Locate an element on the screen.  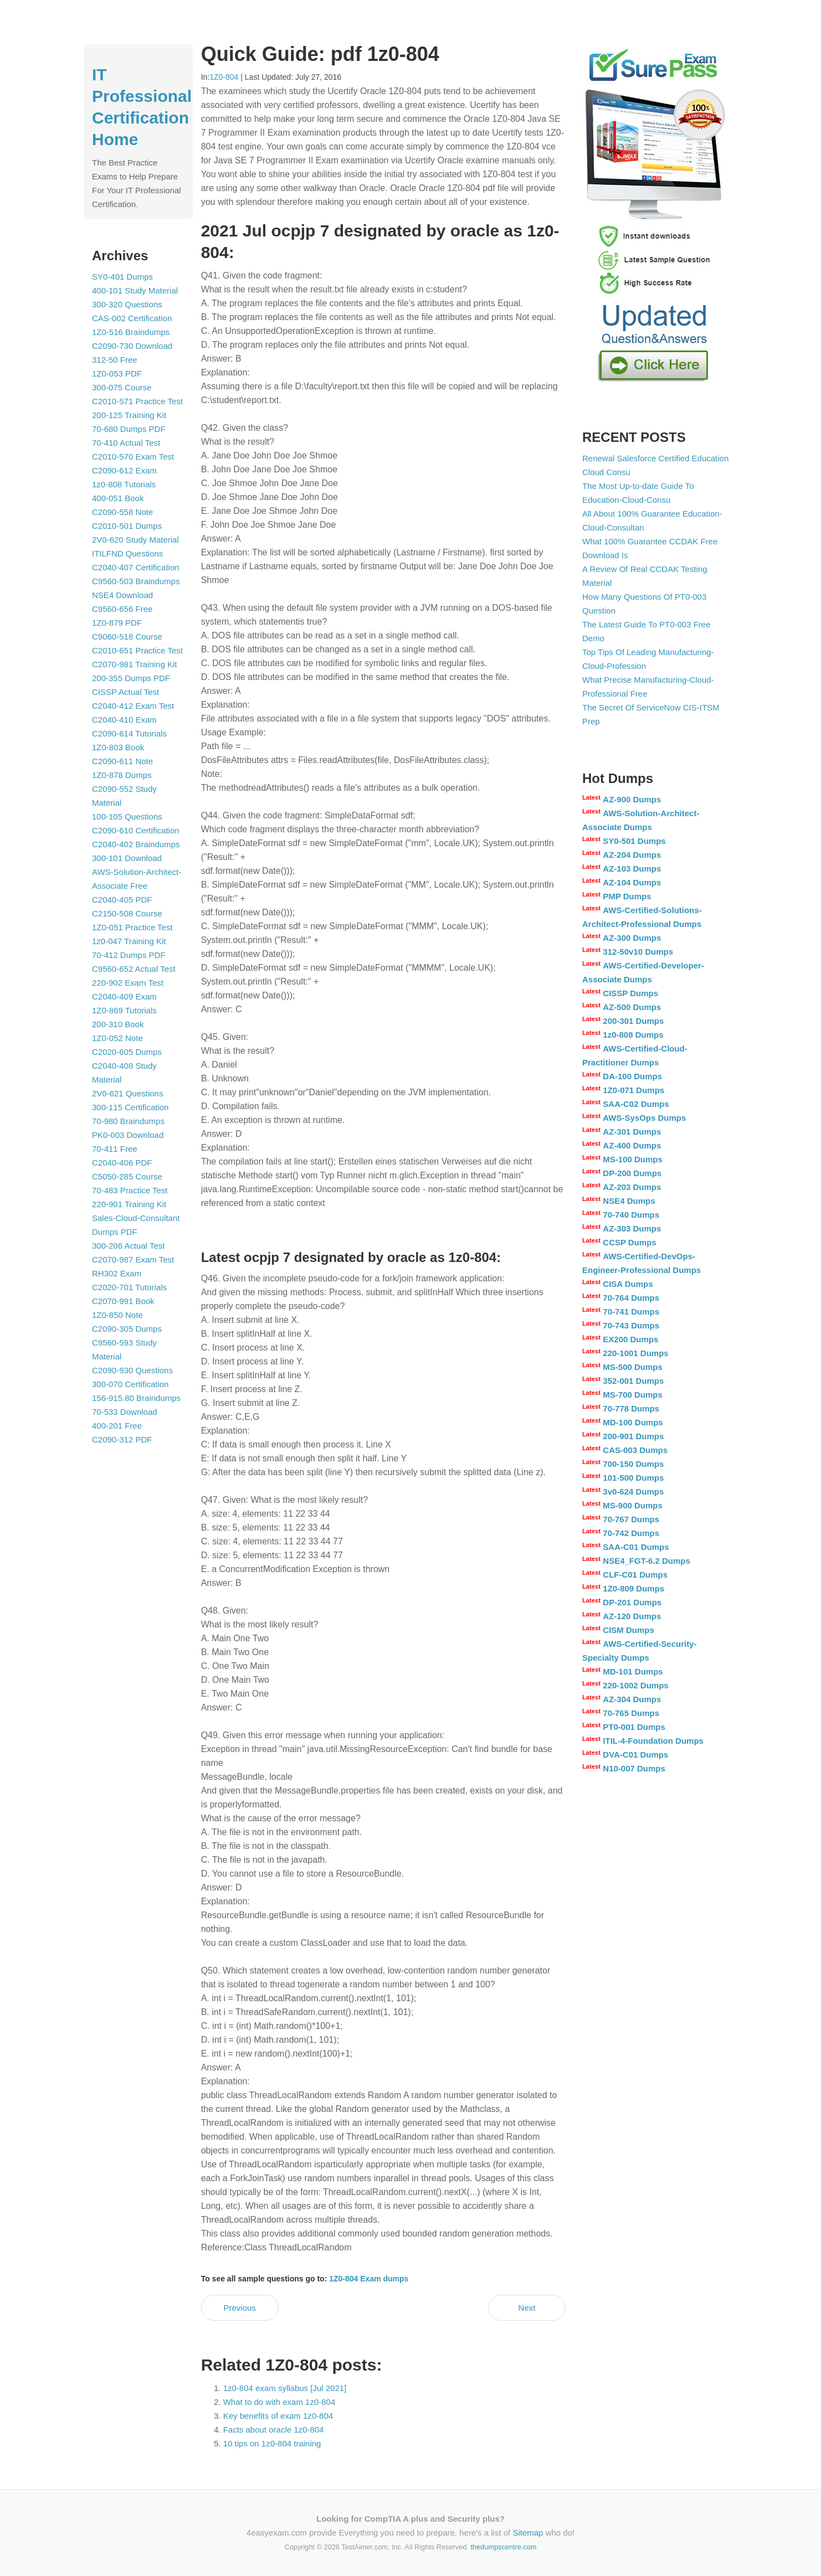
NSE4 Download is located at coordinates (122, 595).